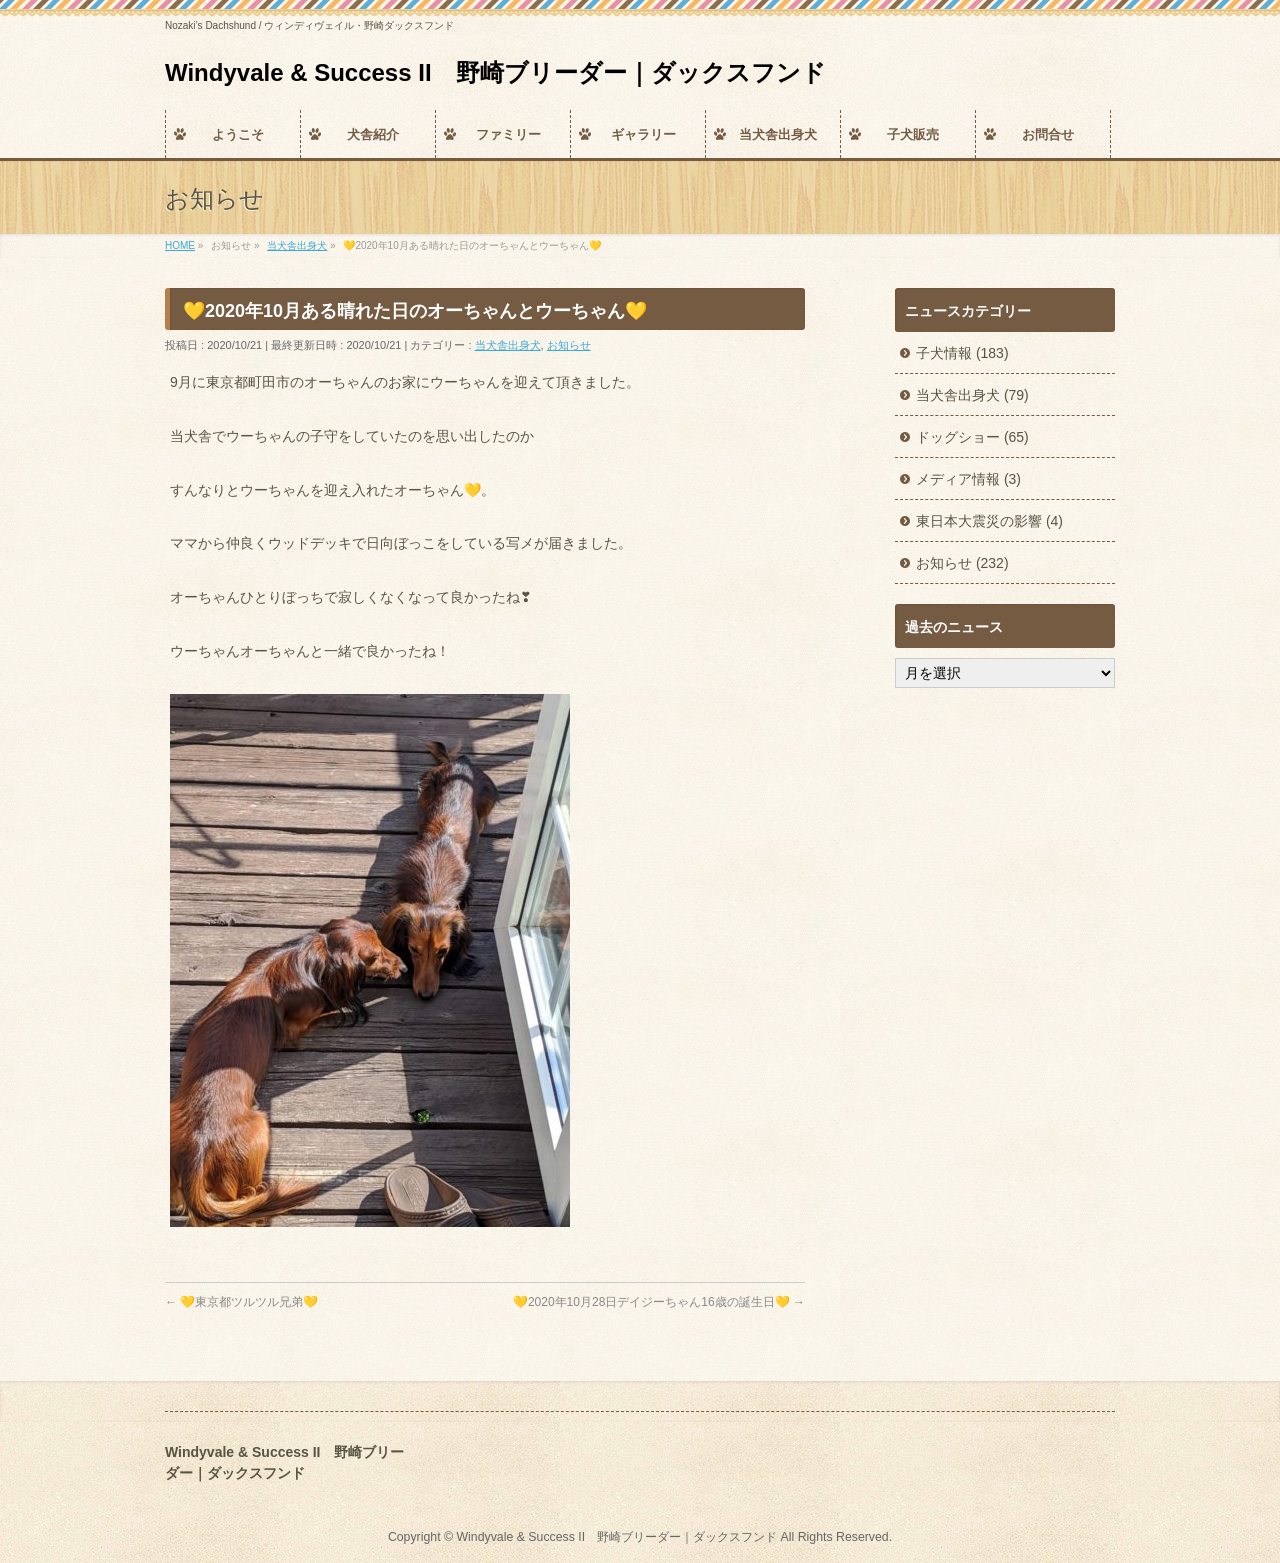 The image size is (1280, 1563). I want to click on メディア情報 (3), so click(968, 479).